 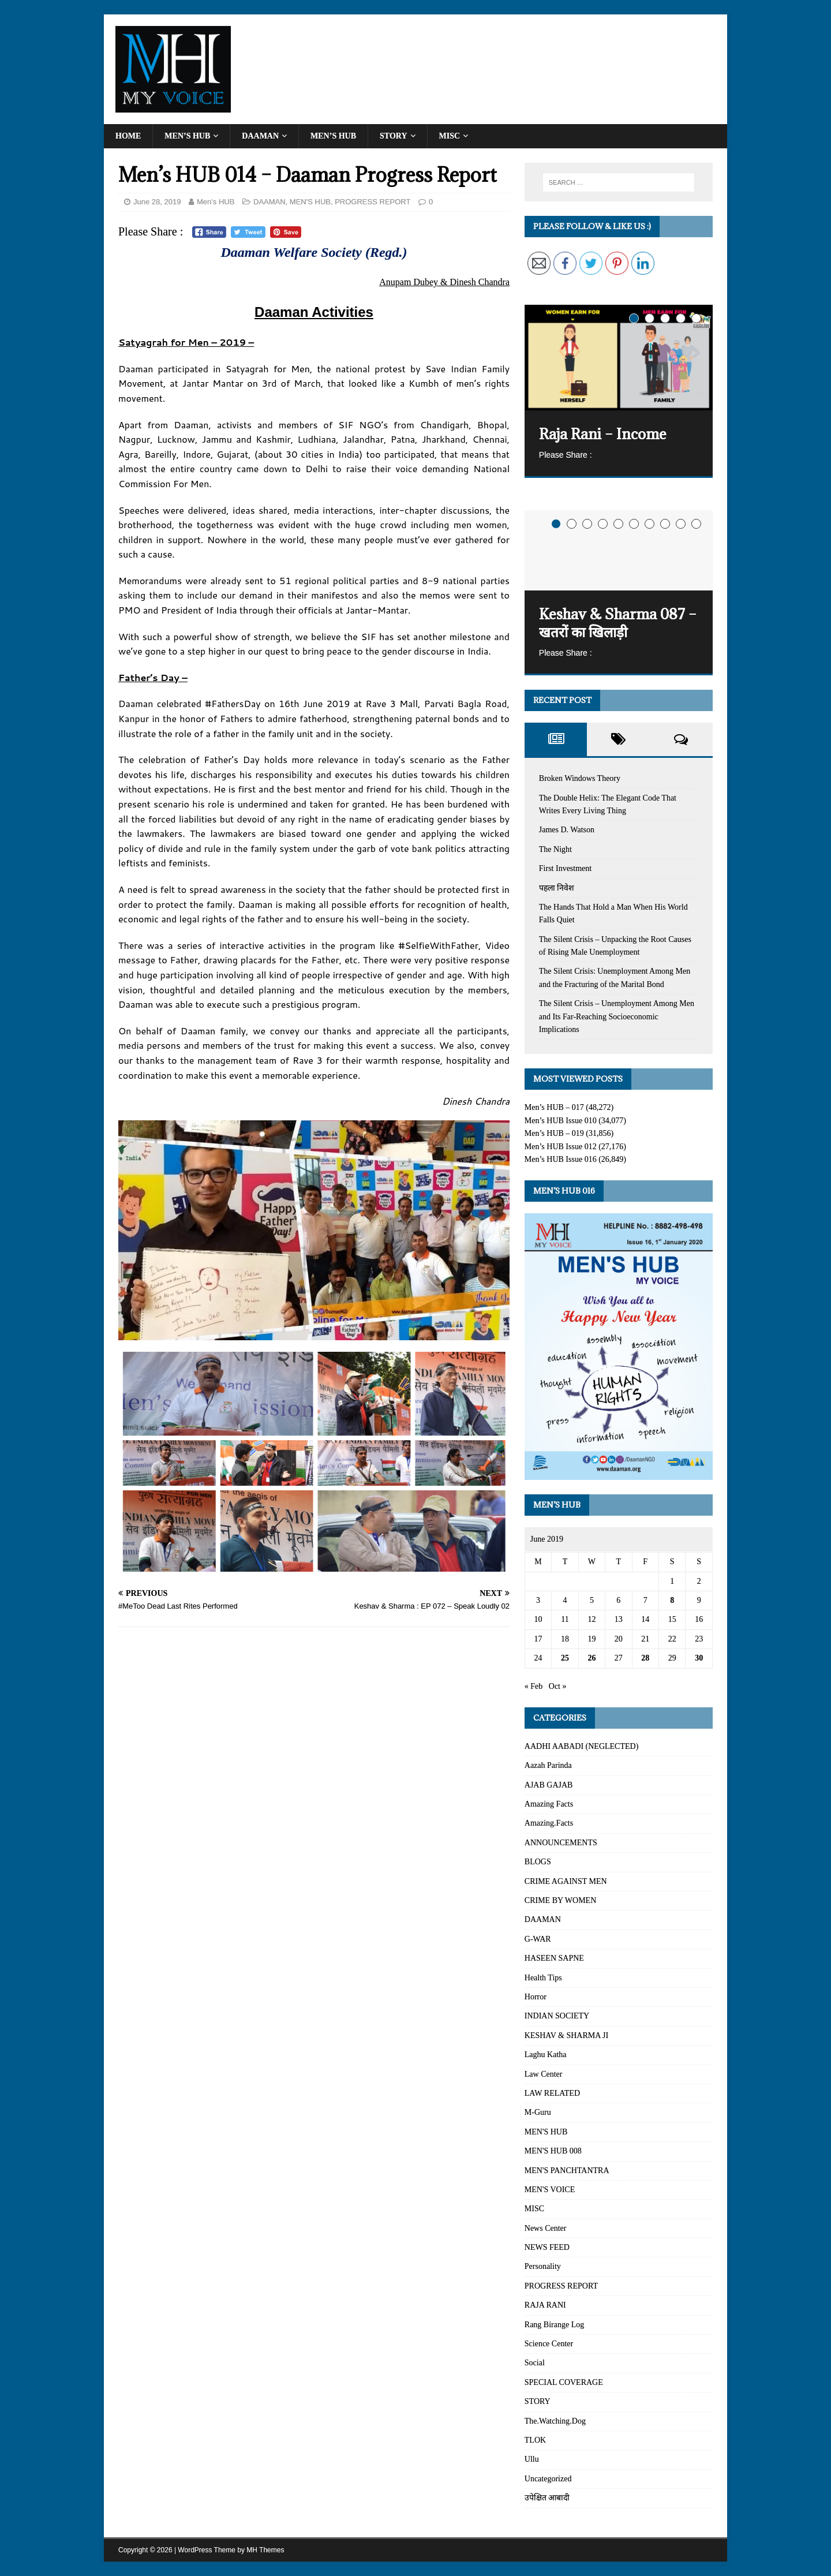 I want to click on Aazah Parinda, so click(x=548, y=1765).